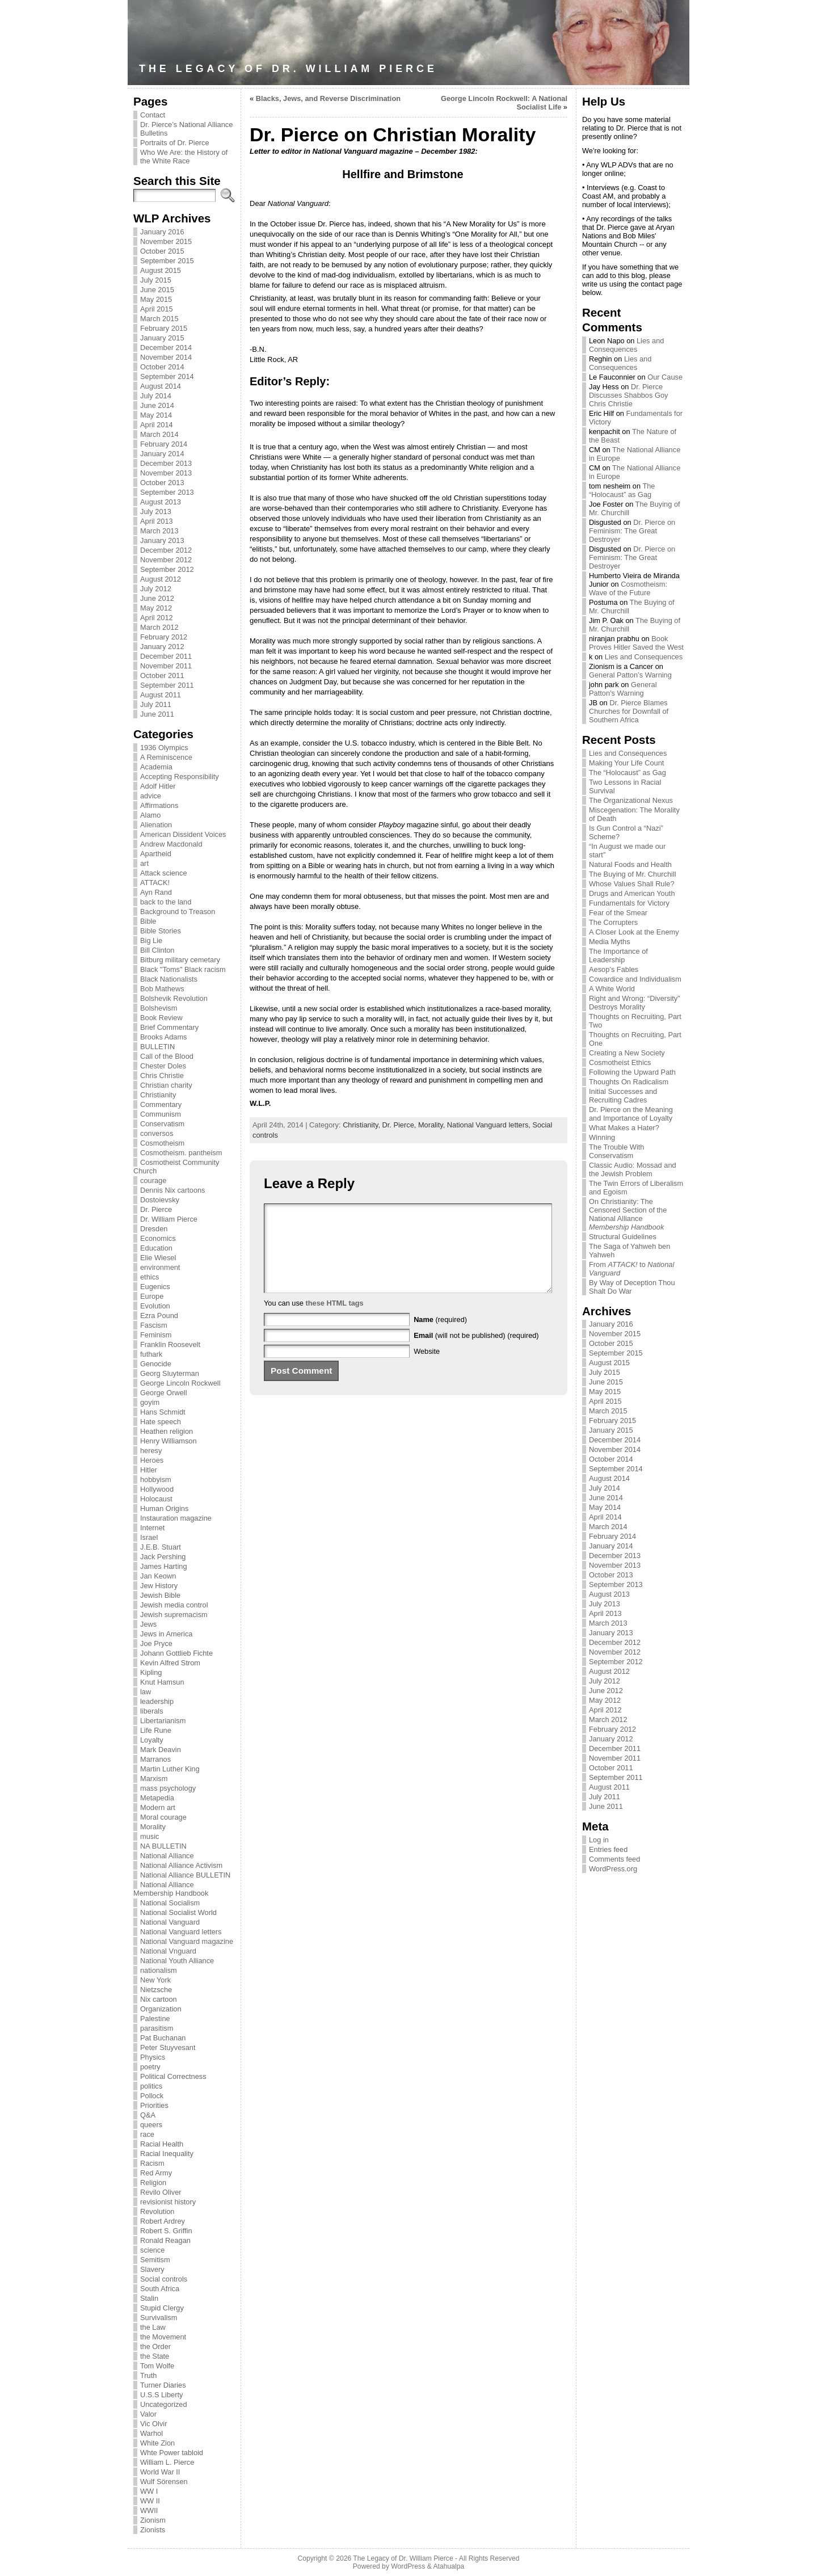  I want to click on environment, so click(160, 1267).